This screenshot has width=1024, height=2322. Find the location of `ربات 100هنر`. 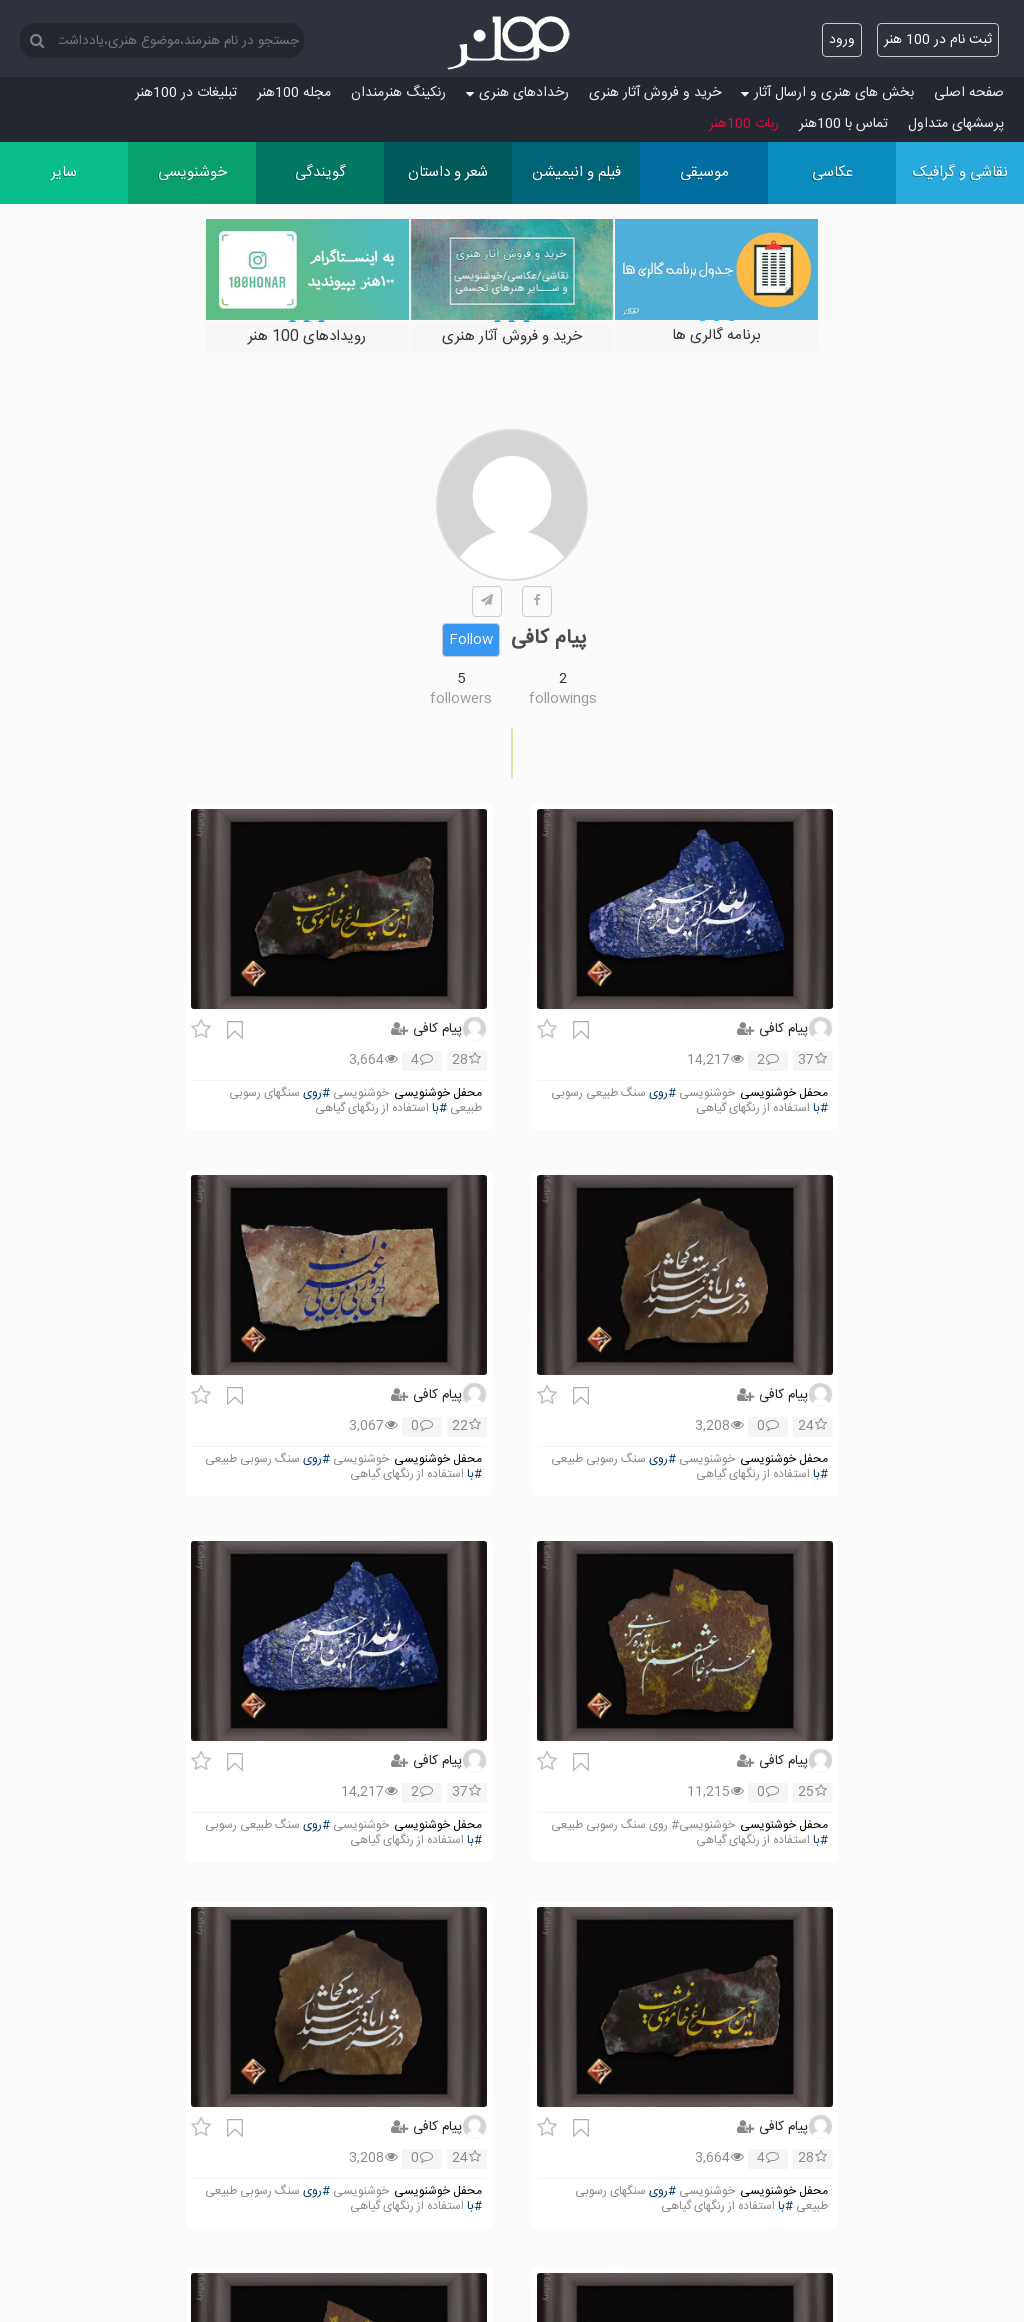

ربات 100هنر is located at coordinates (744, 124).